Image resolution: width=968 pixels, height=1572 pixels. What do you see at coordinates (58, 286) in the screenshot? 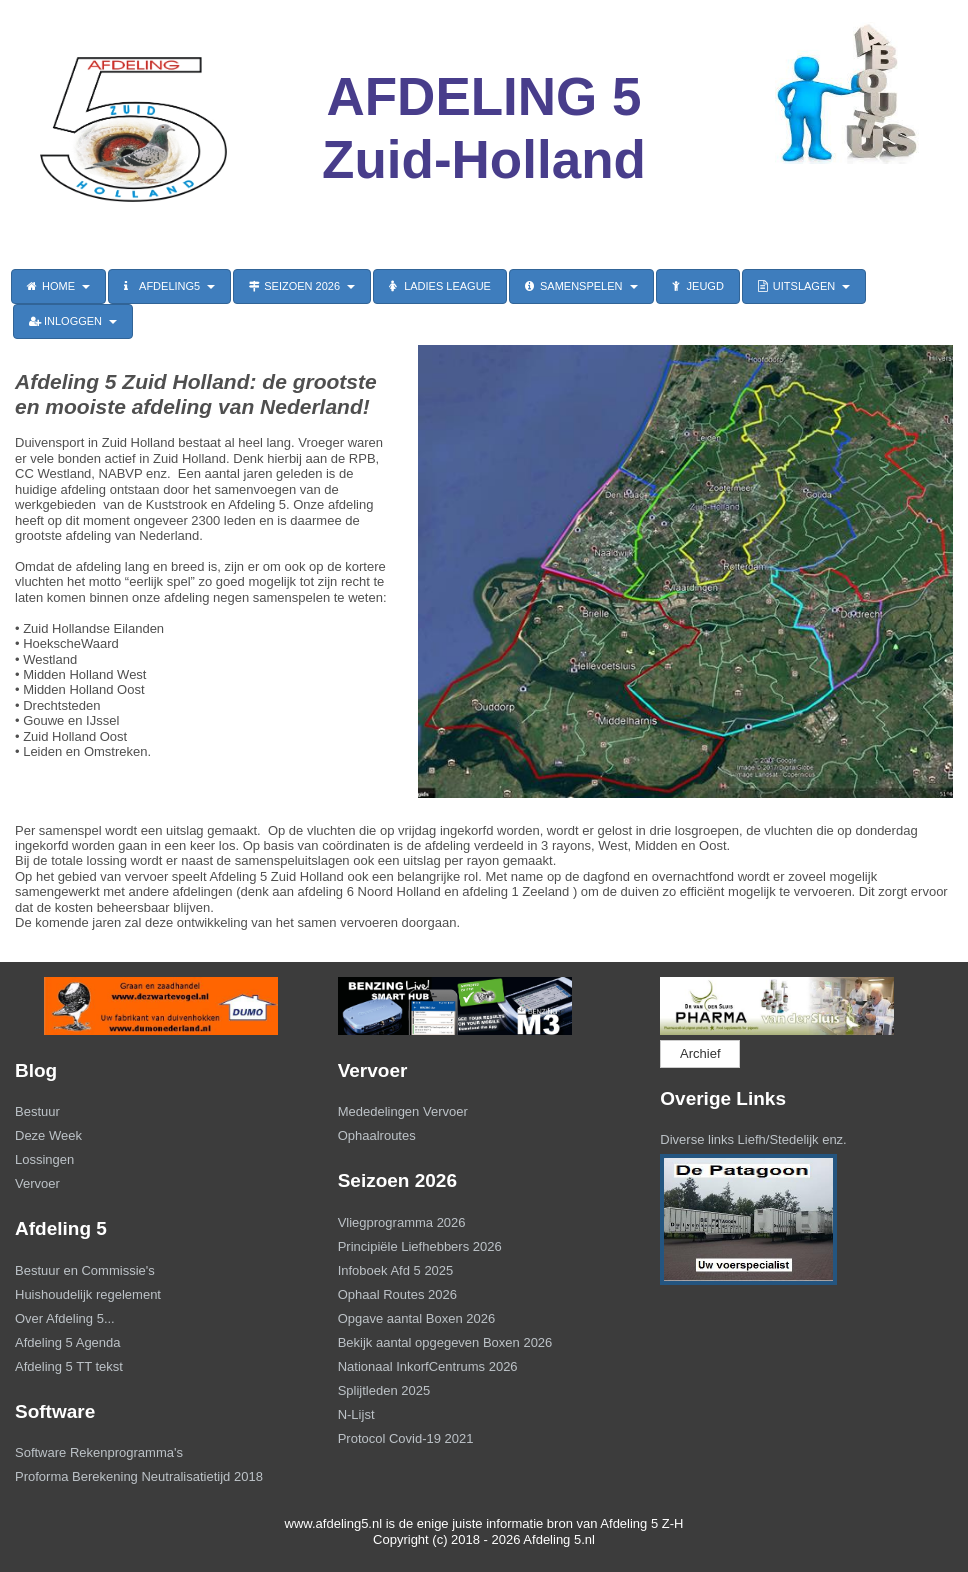
I see `HOME` at bounding box center [58, 286].